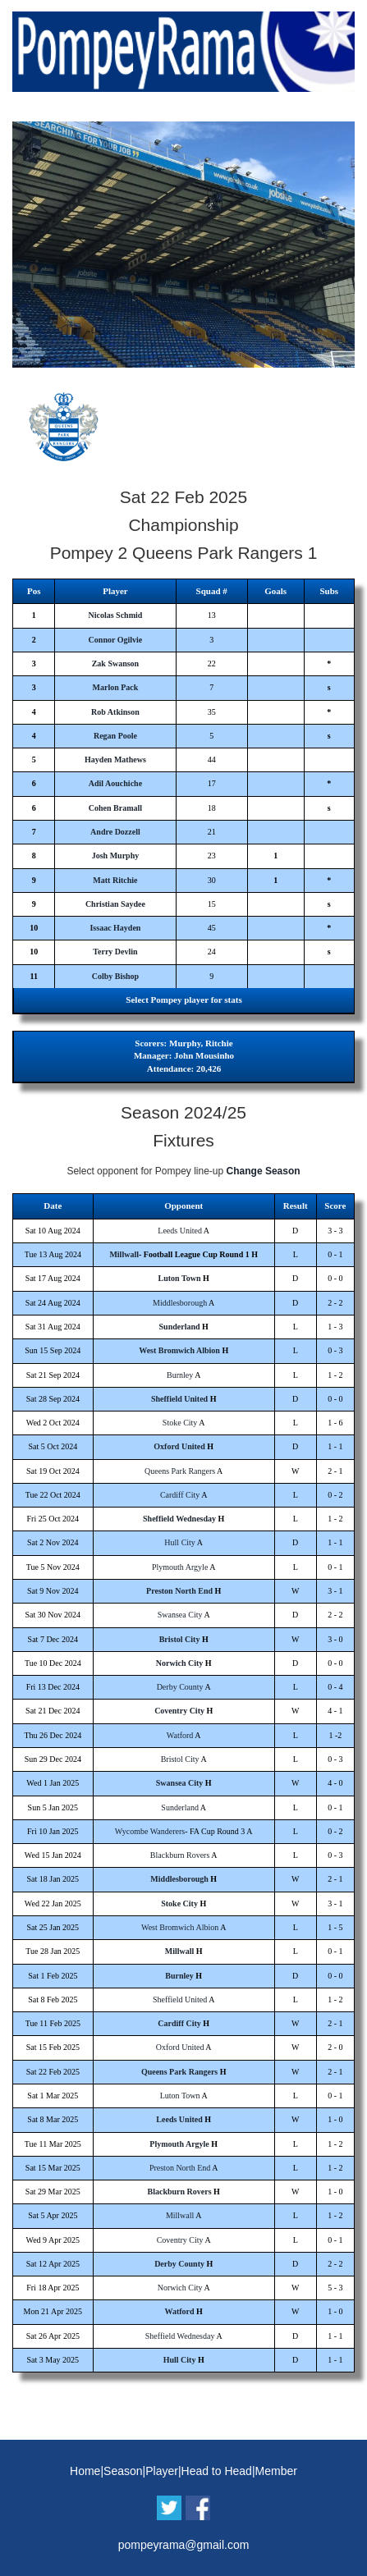 This screenshot has width=367, height=2576. I want to click on Stoke City, so click(180, 1422).